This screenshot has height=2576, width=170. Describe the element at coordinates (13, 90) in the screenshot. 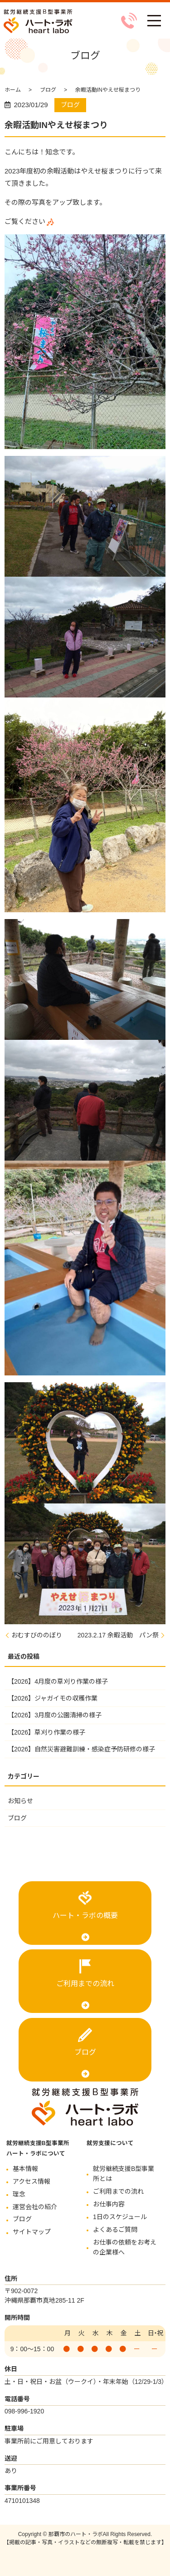

I see `ホーム` at that location.